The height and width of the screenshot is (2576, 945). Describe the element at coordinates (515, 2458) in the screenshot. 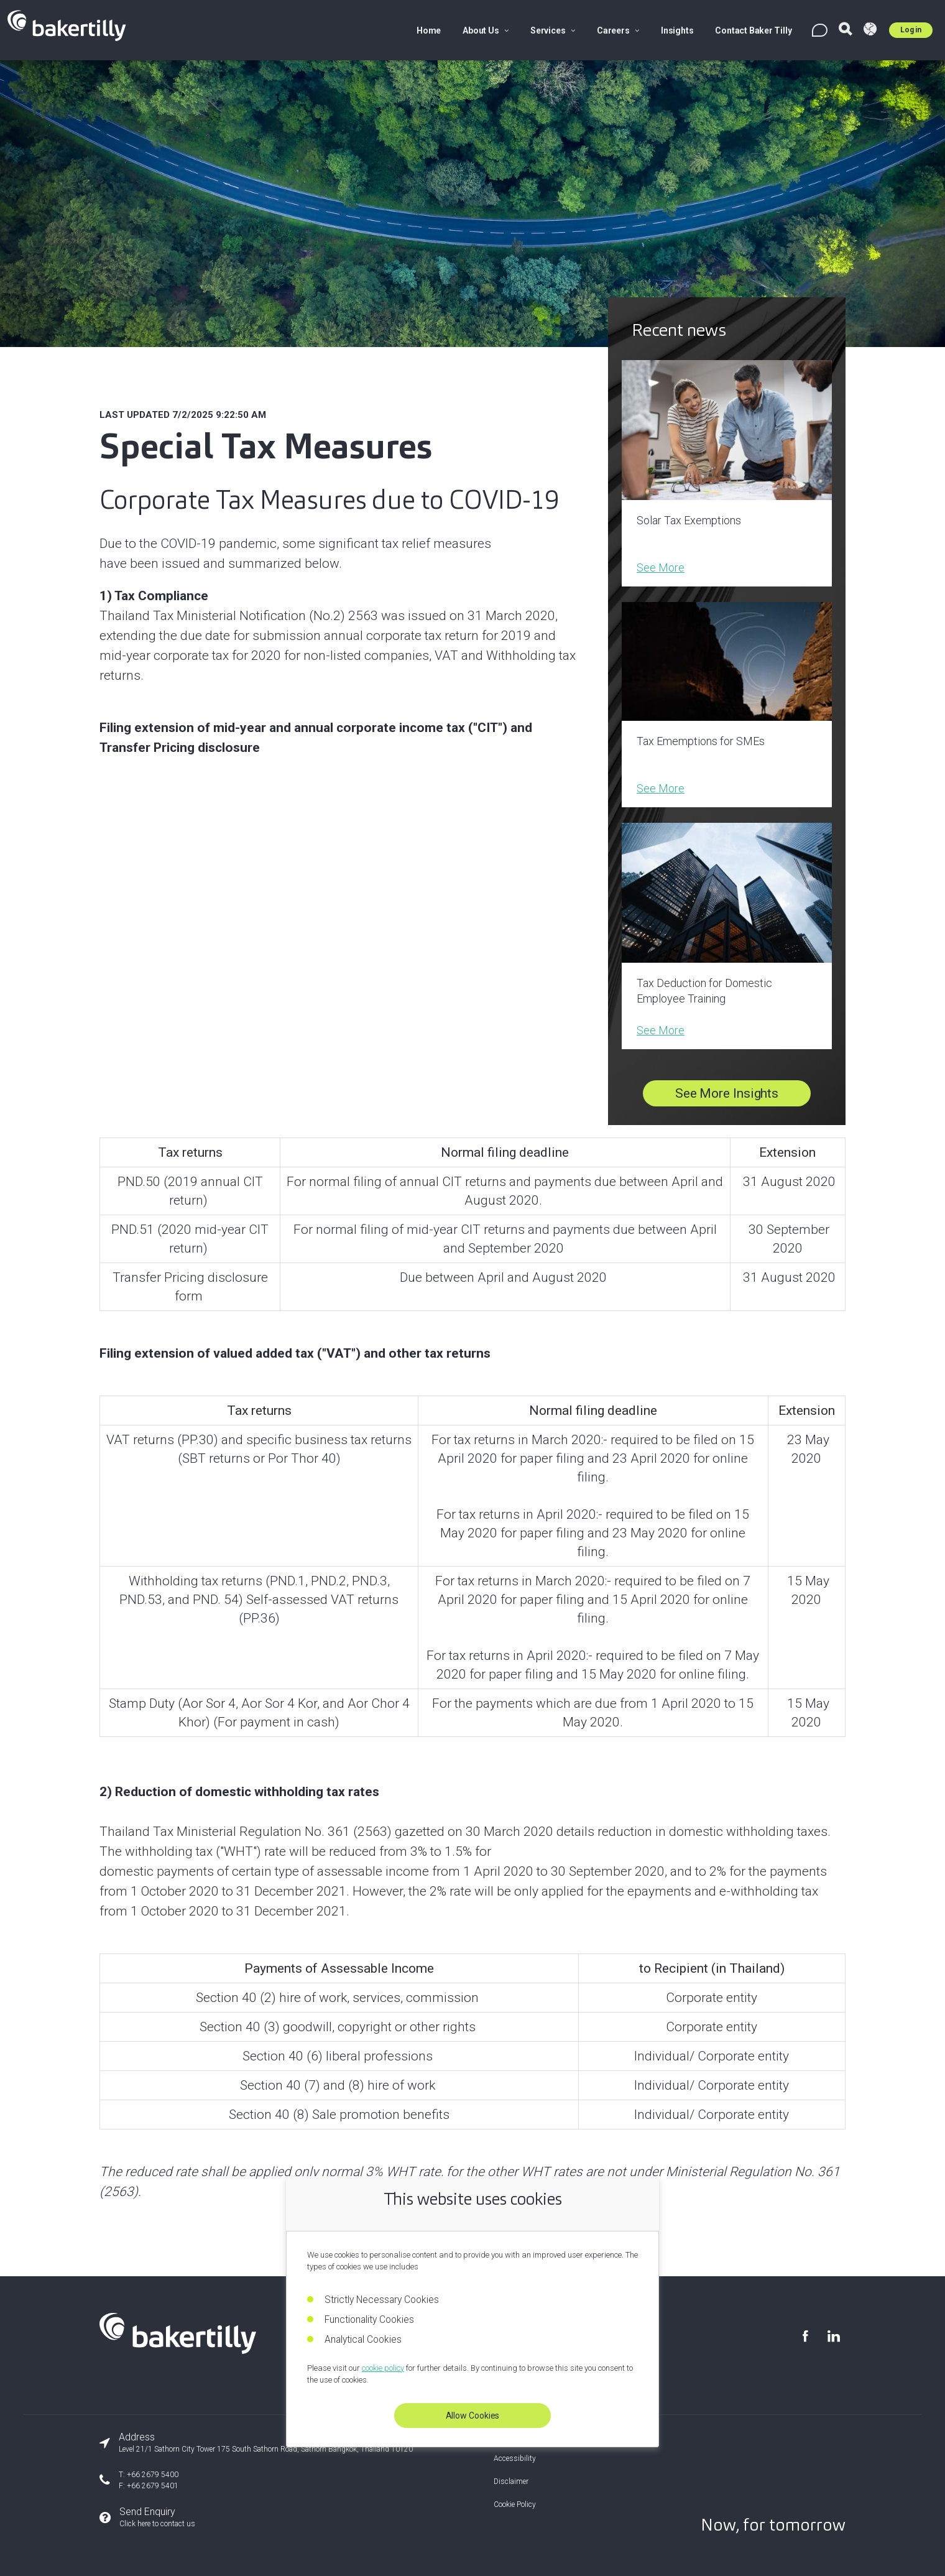

I see `Accessibility` at that location.